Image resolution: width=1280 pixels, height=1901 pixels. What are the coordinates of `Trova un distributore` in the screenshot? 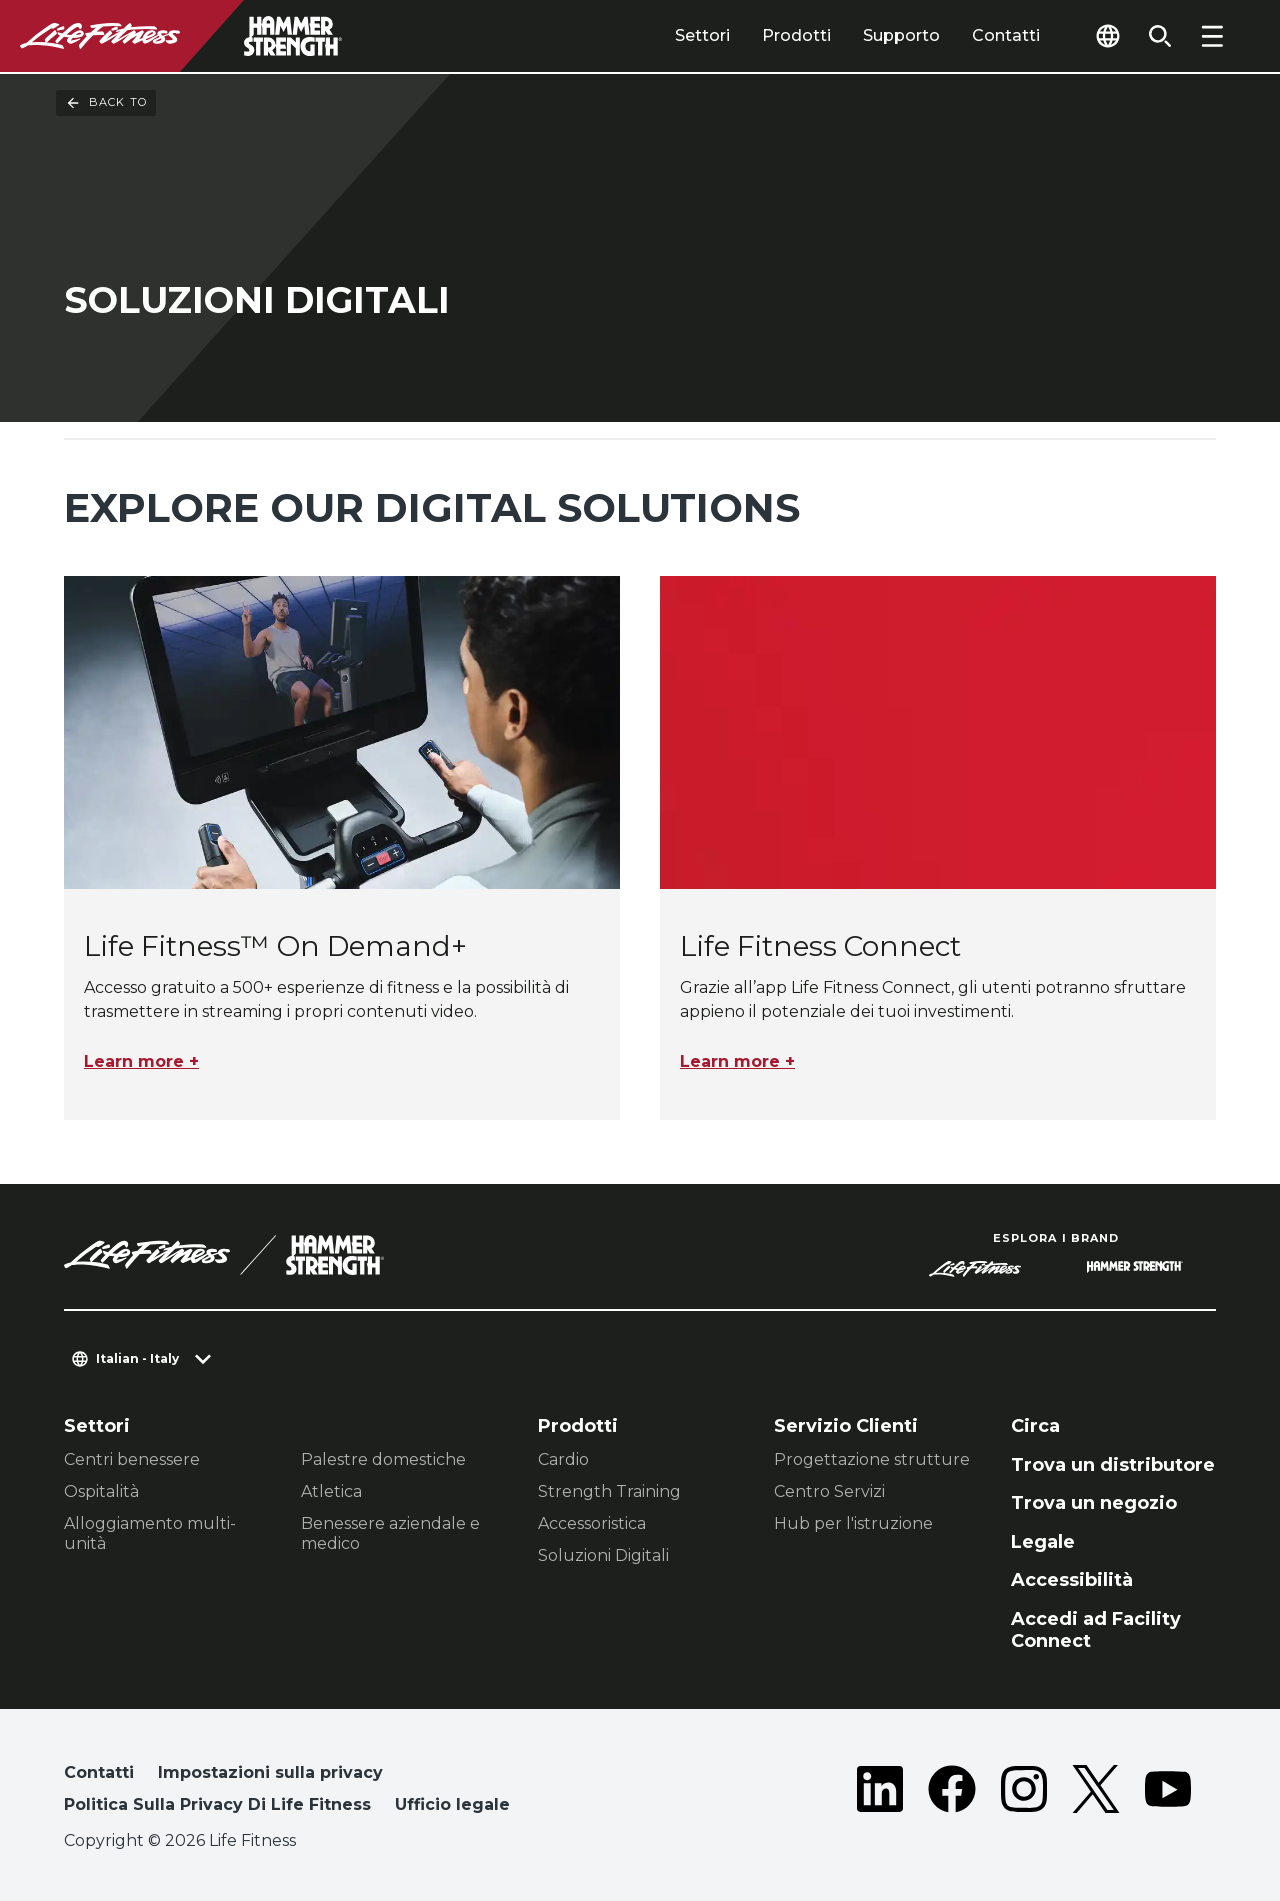 It's located at (1113, 1465).